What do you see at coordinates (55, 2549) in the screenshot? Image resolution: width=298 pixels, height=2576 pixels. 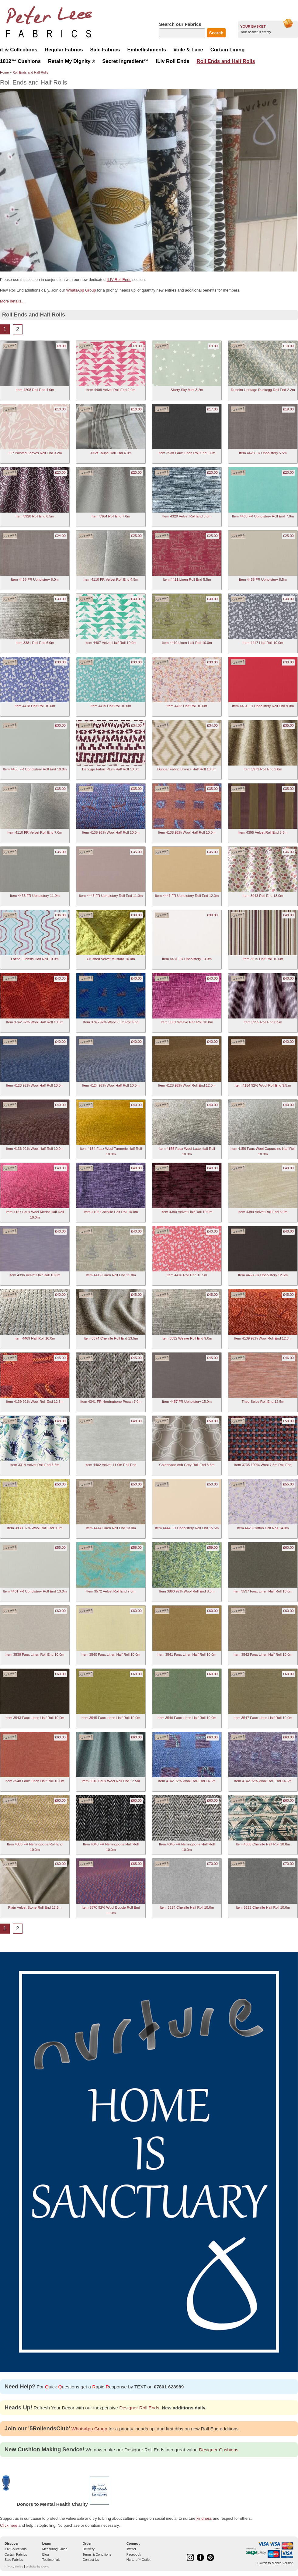 I see `Measuring Guide` at bounding box center [55, 2549].